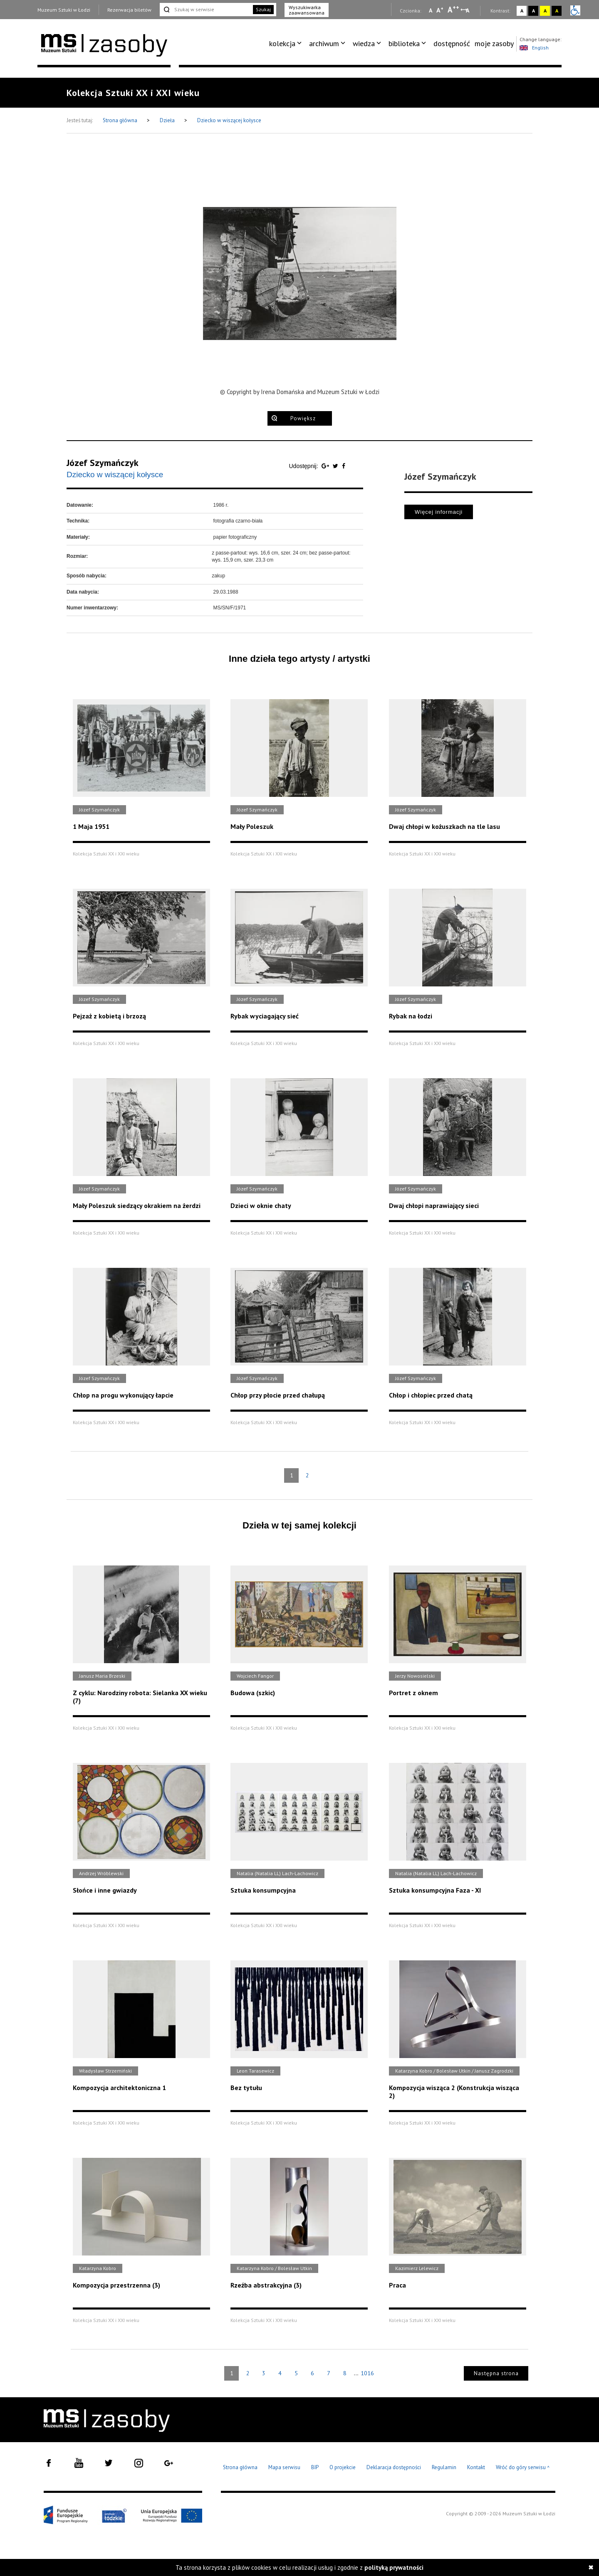 The height and width of the screenshot is (2576, 599). What do you see at coordinates (556, 10) in the screenshot?
I see `A [Wybierz kontrast strony czarno-żółty]` at bounding box center [556, 10].